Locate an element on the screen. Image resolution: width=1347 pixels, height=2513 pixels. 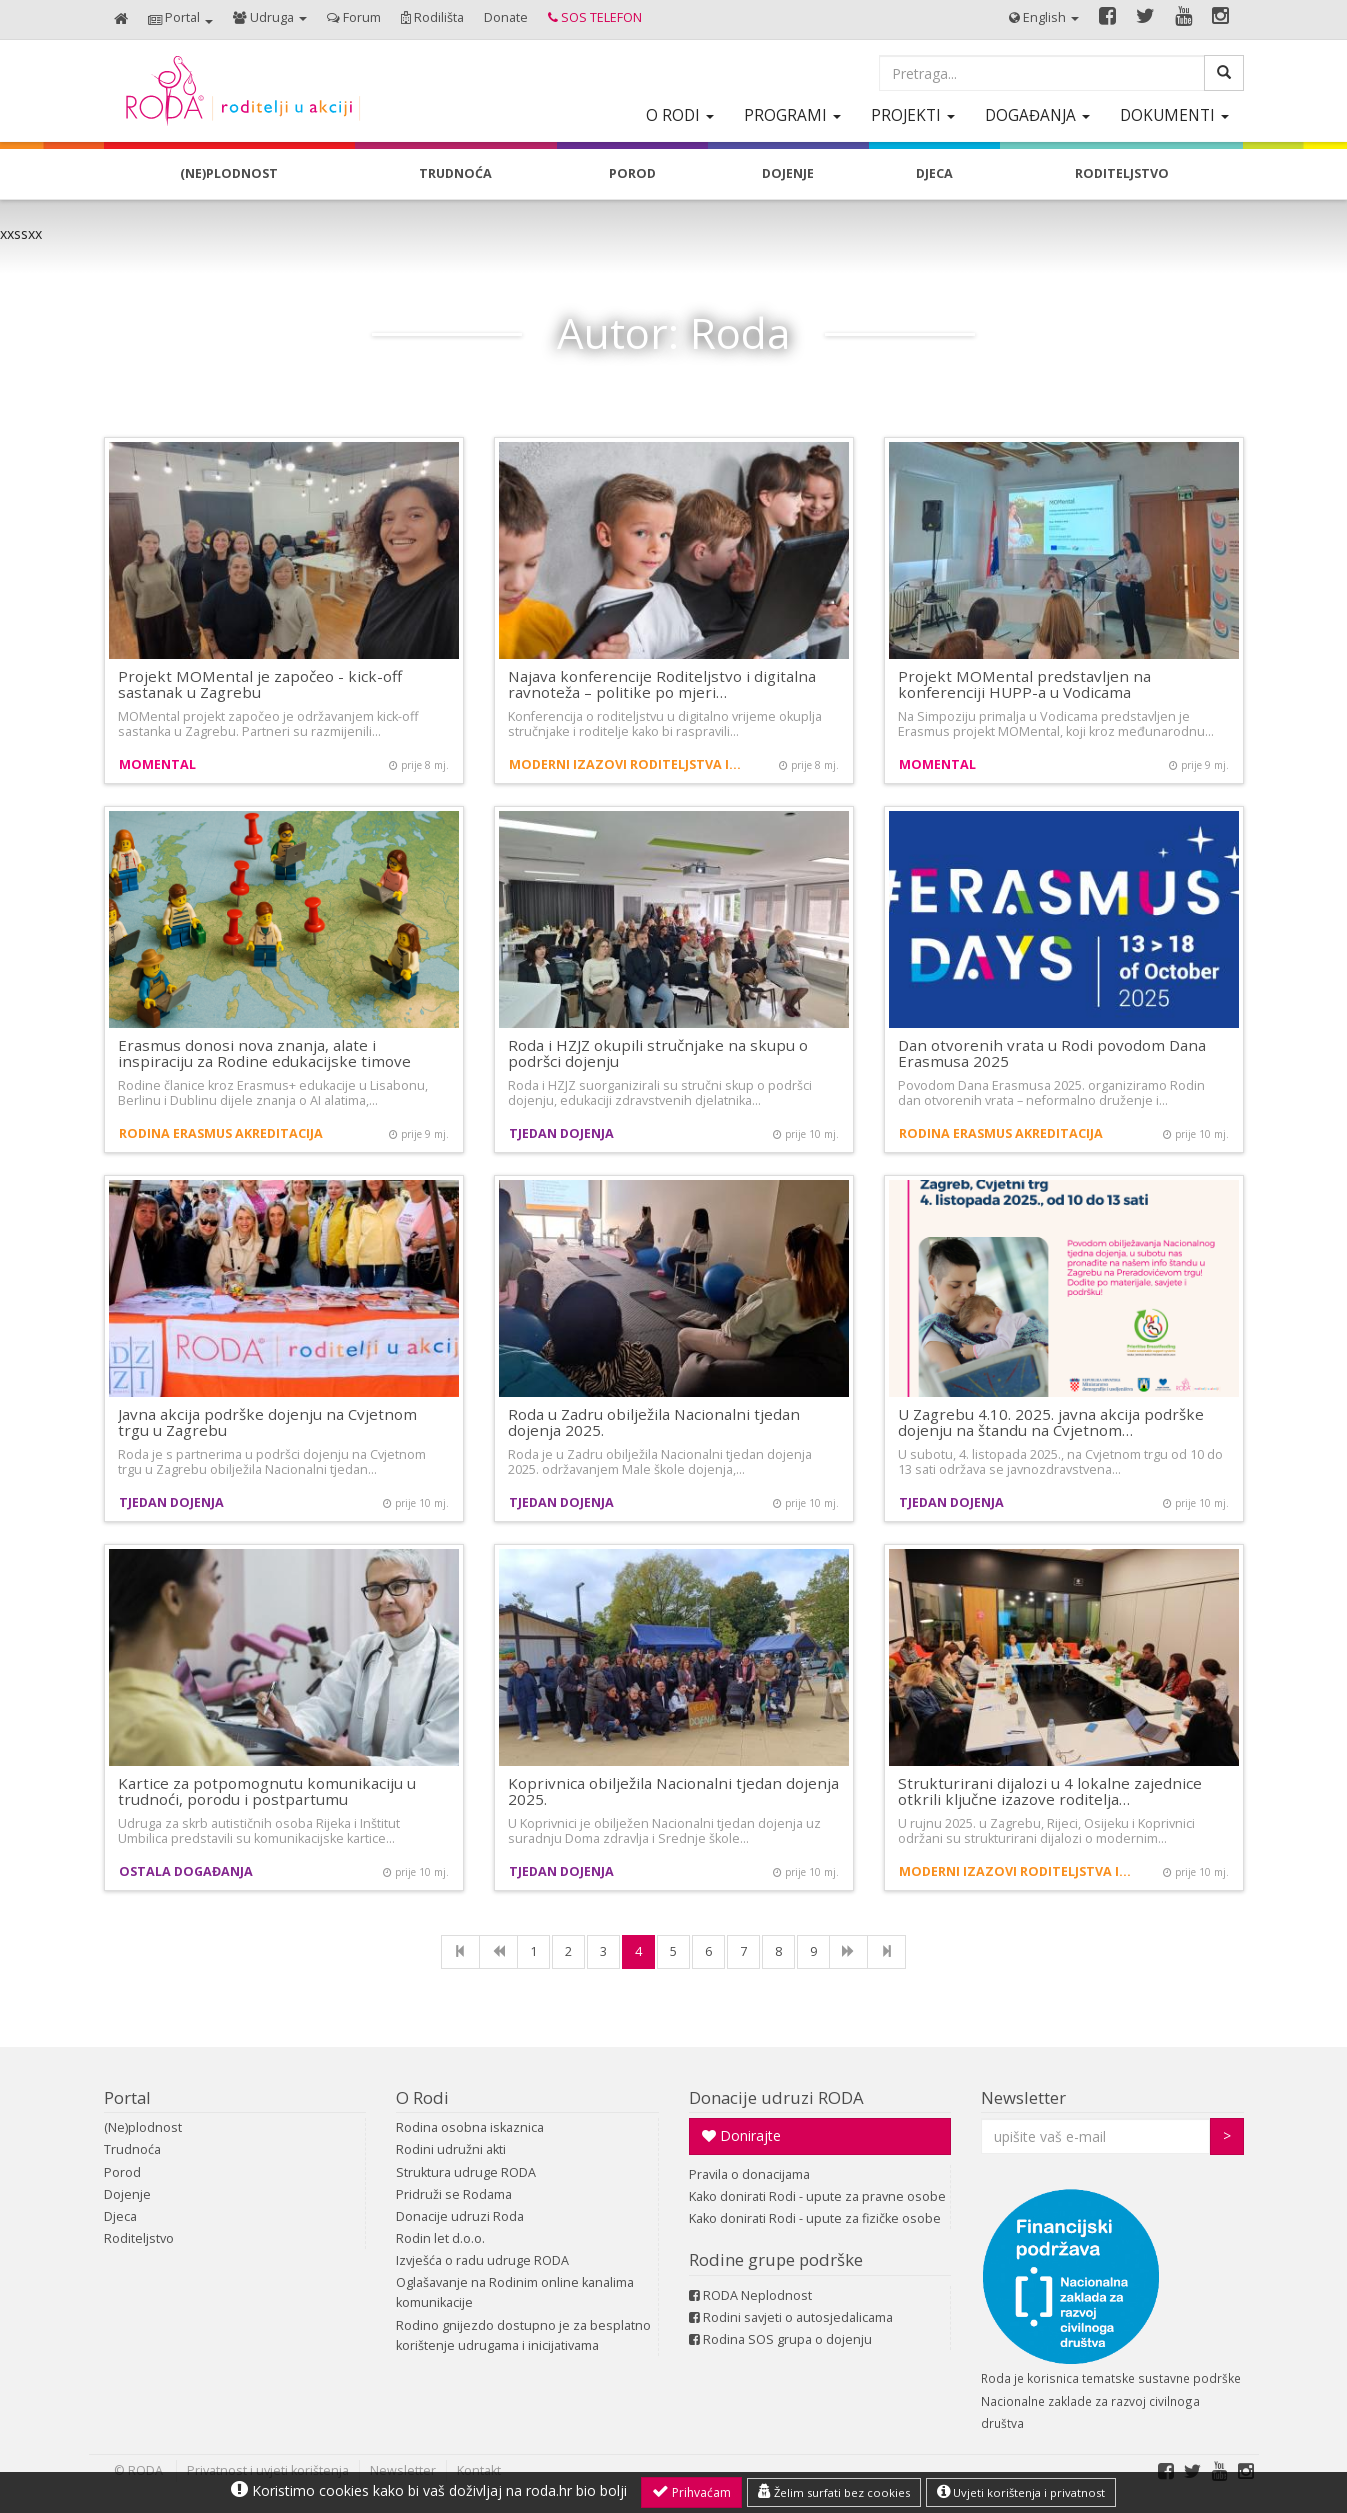
Donacije udruzi Roda is located at coordinates (460, 2216).